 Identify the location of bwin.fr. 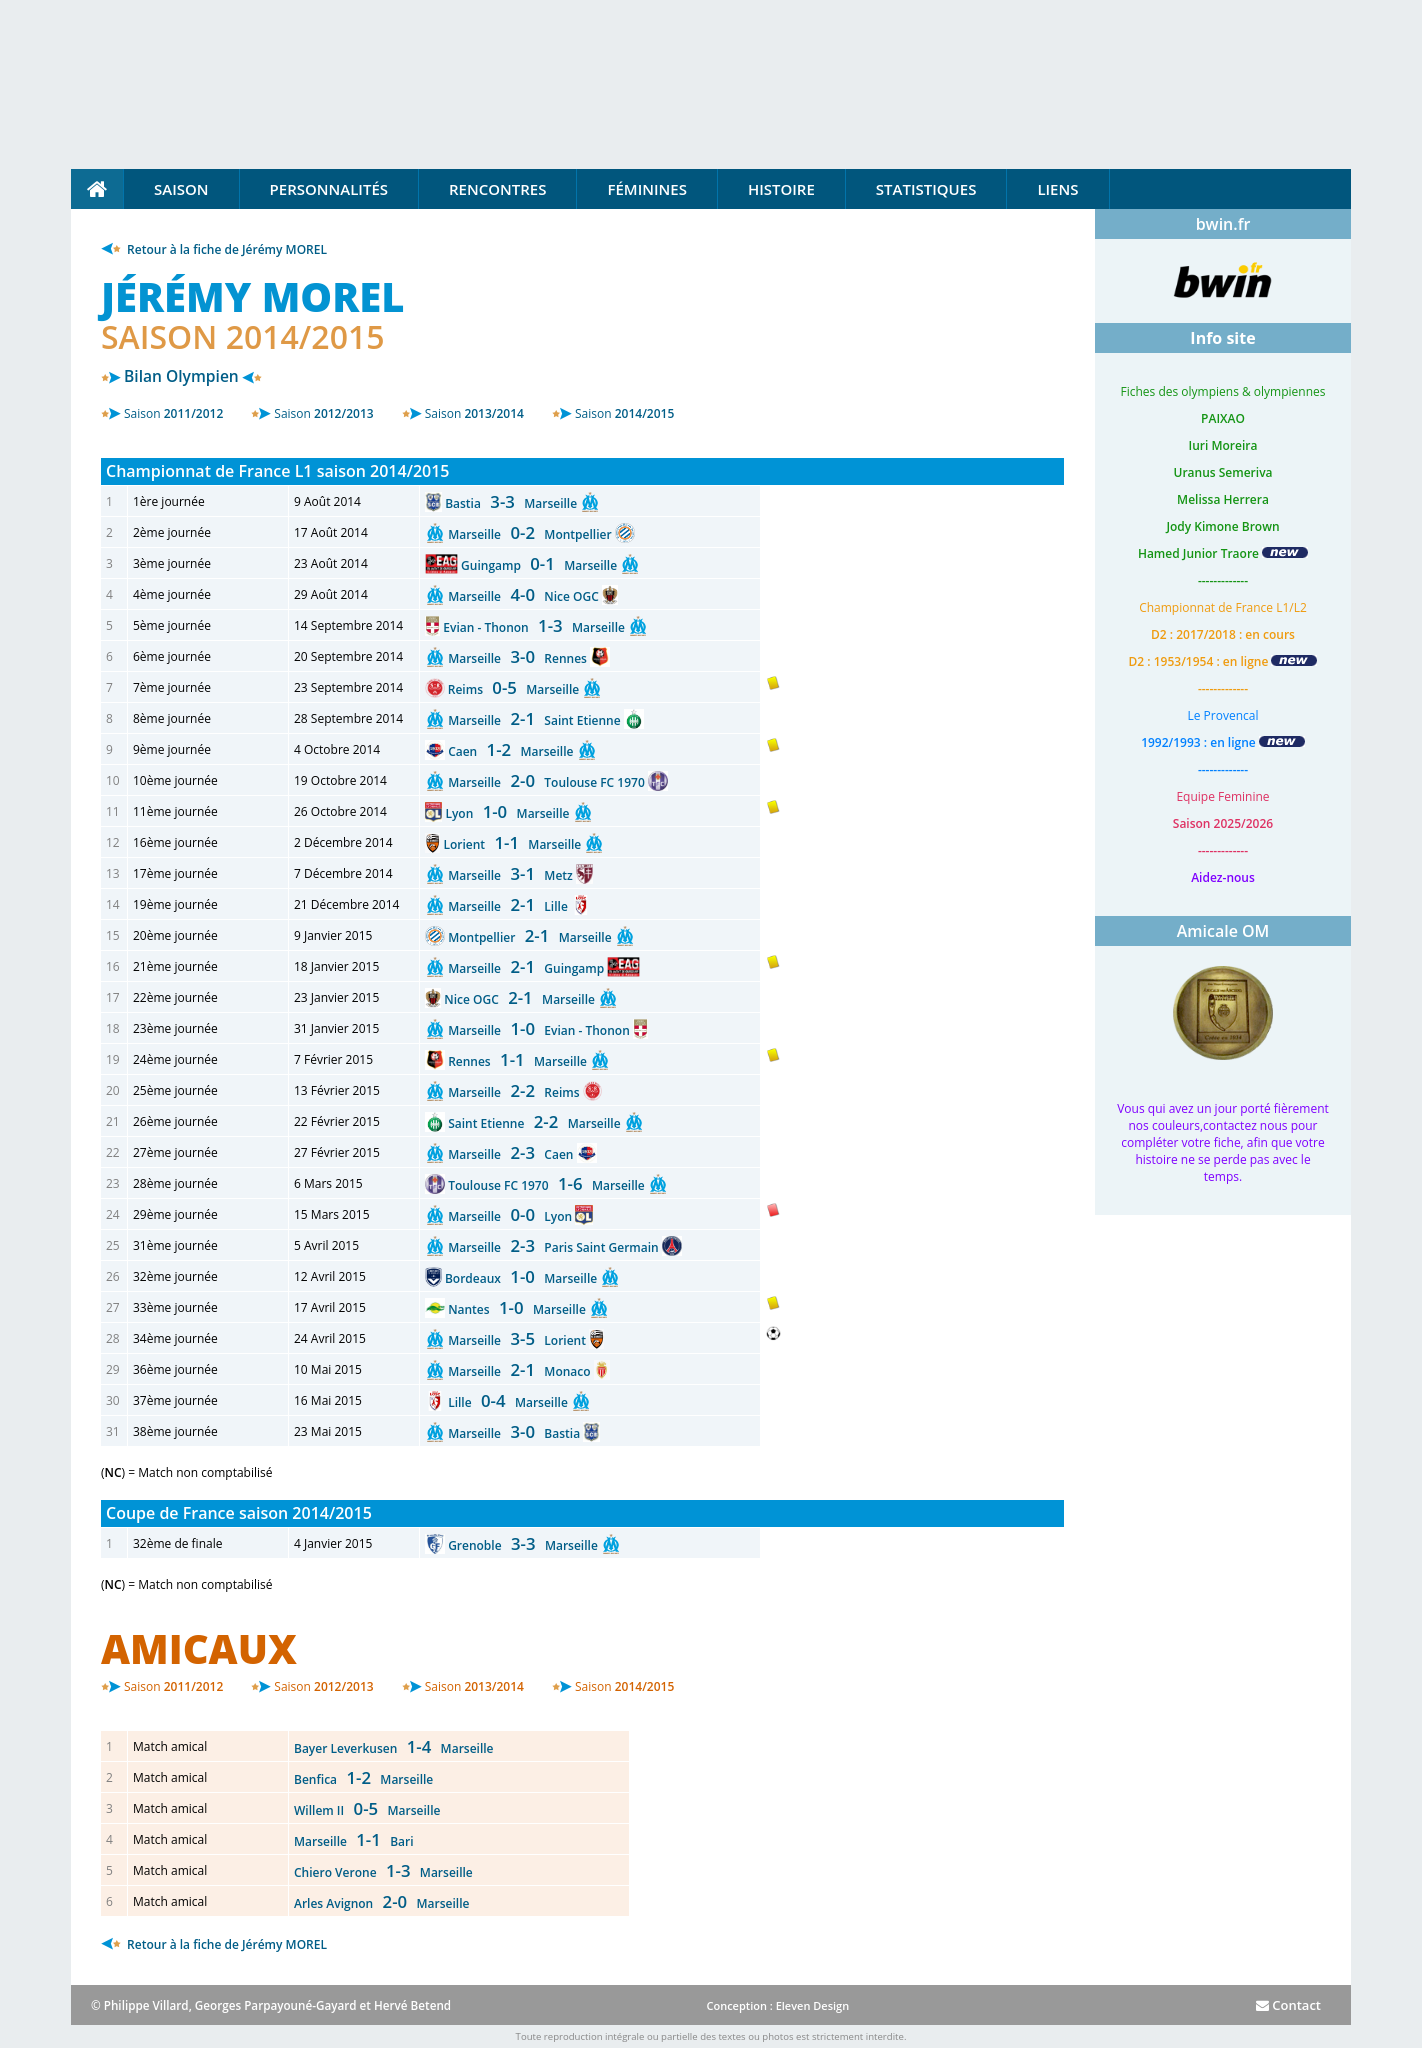
(1223, 224).